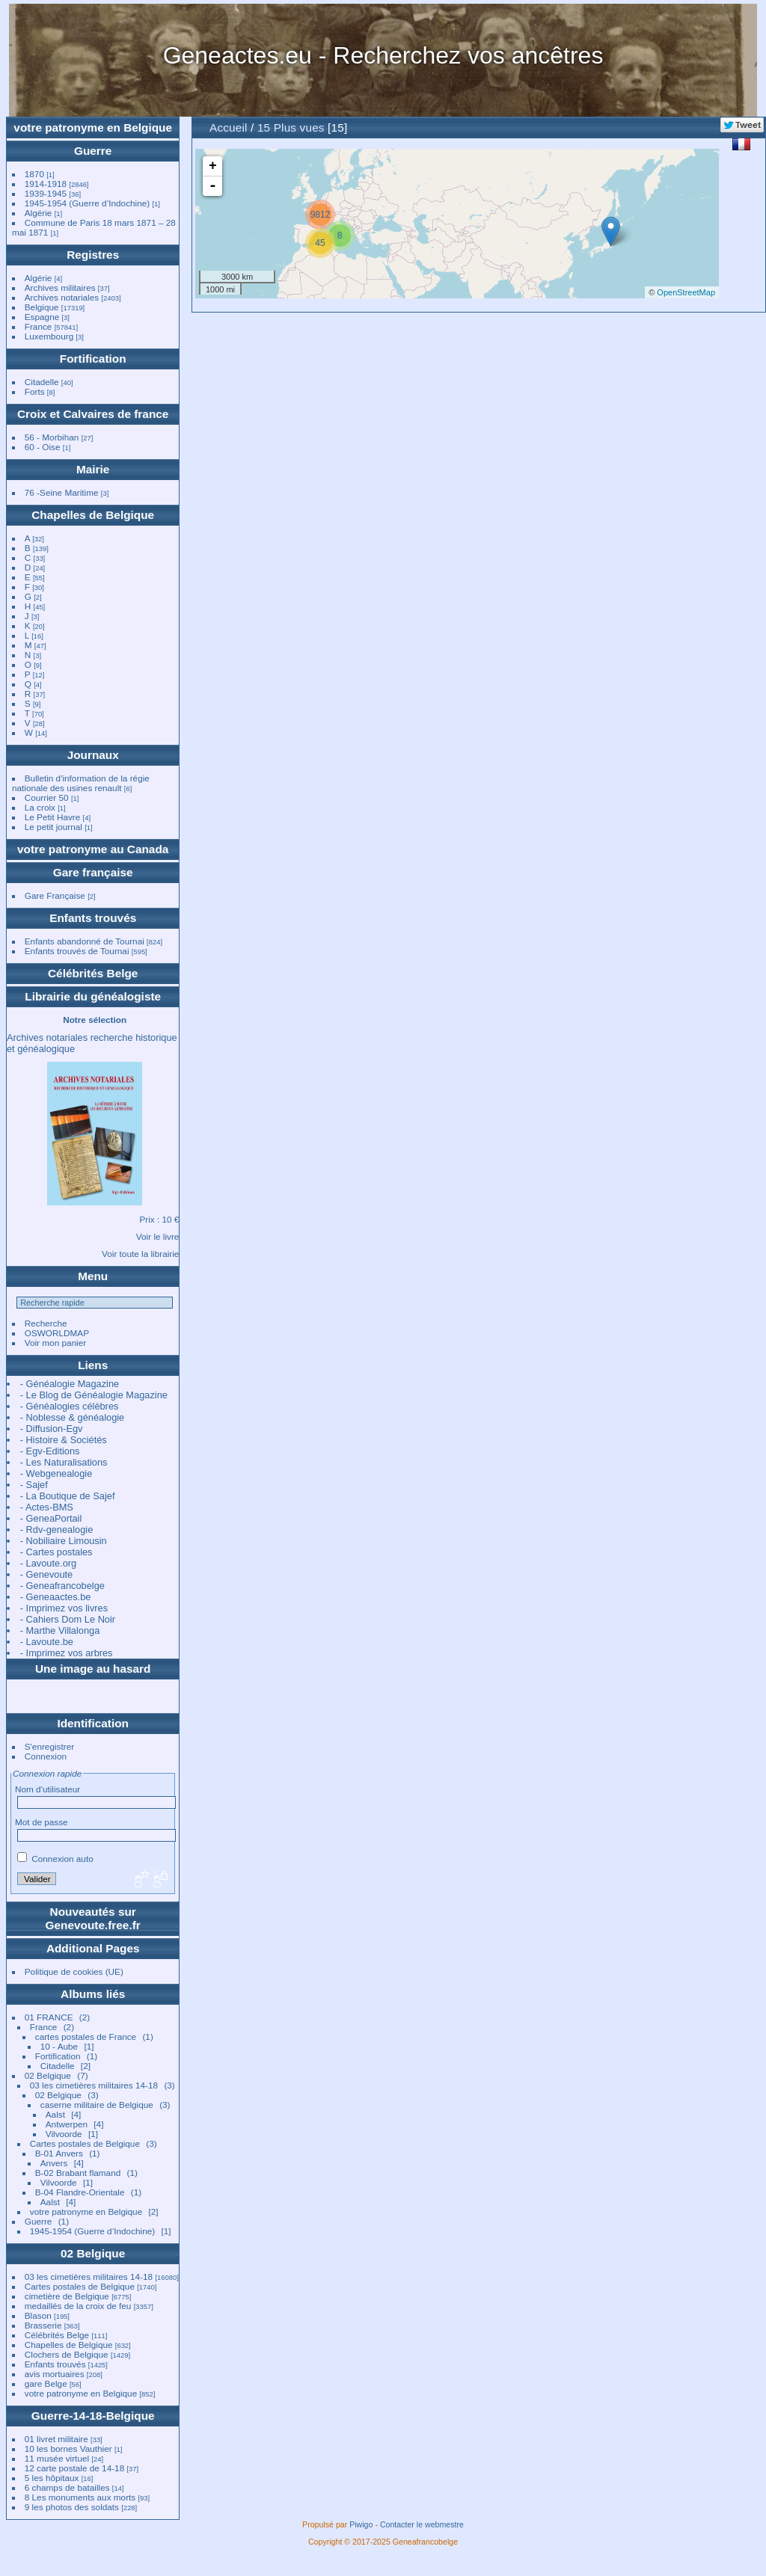 This screenshot has width=766, height=2576. Describe the element at coordinates (56, 2439) in the screenshot. I see `01 livret militaire` at that location.